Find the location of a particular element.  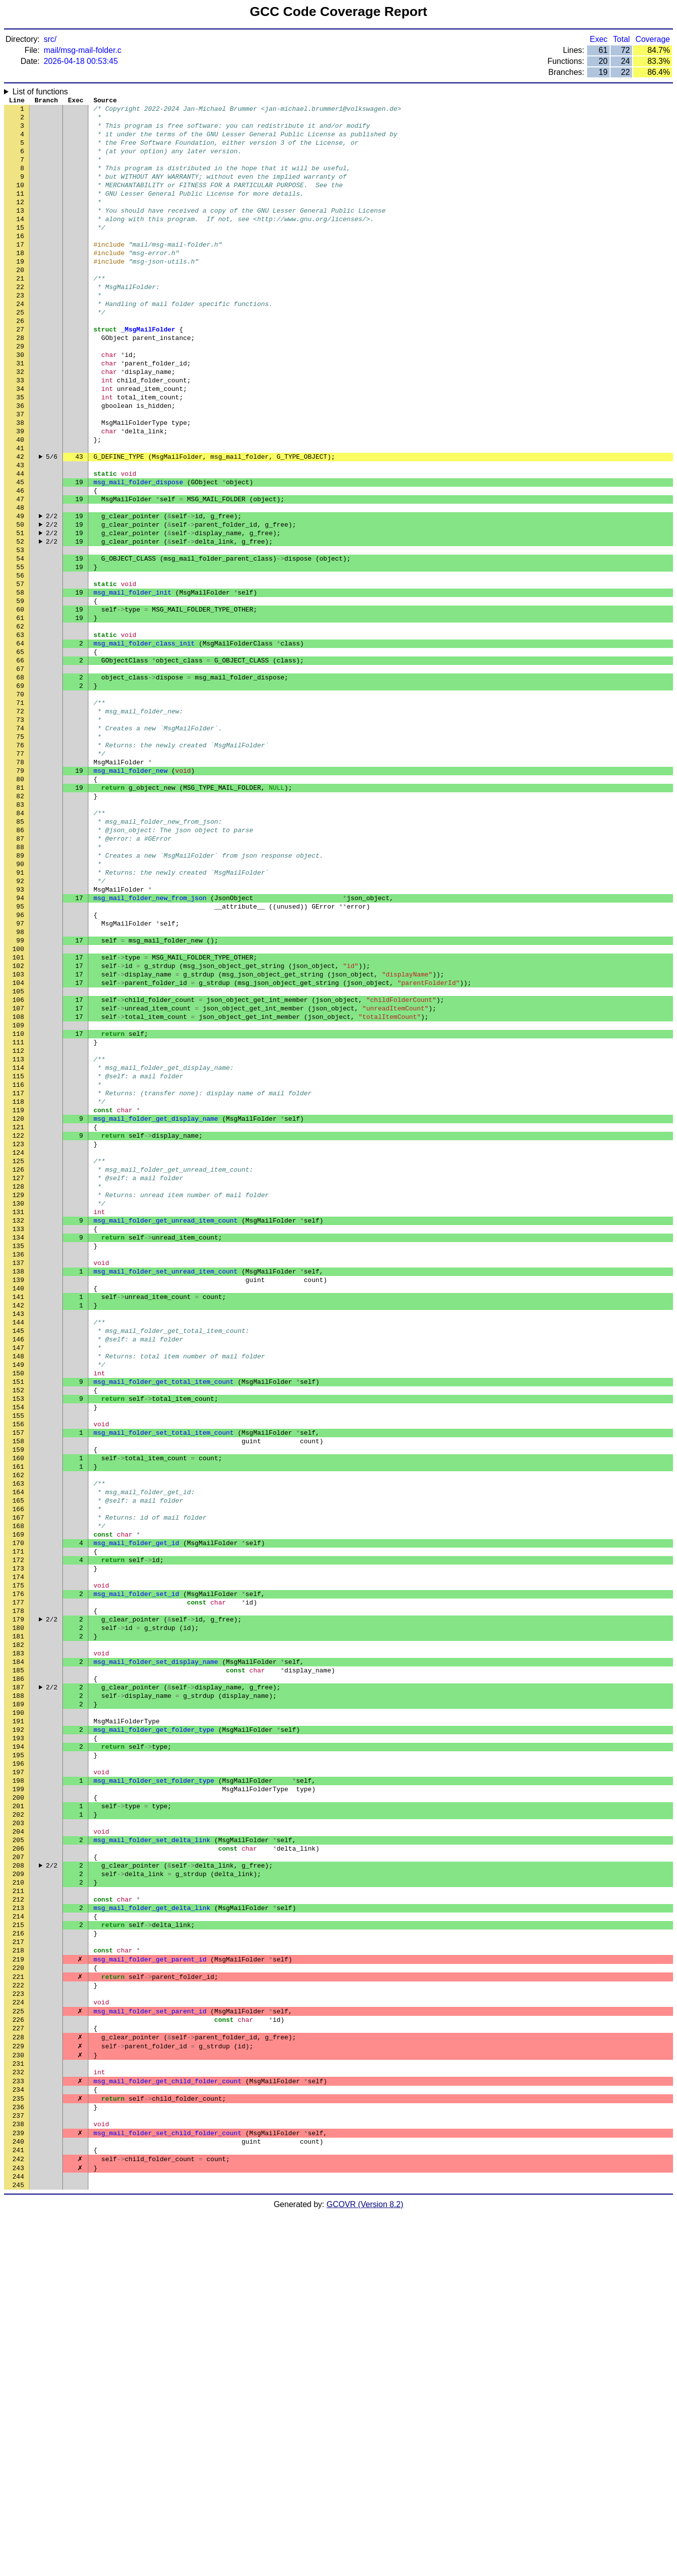

183 is located at coordinates (18, 1928).